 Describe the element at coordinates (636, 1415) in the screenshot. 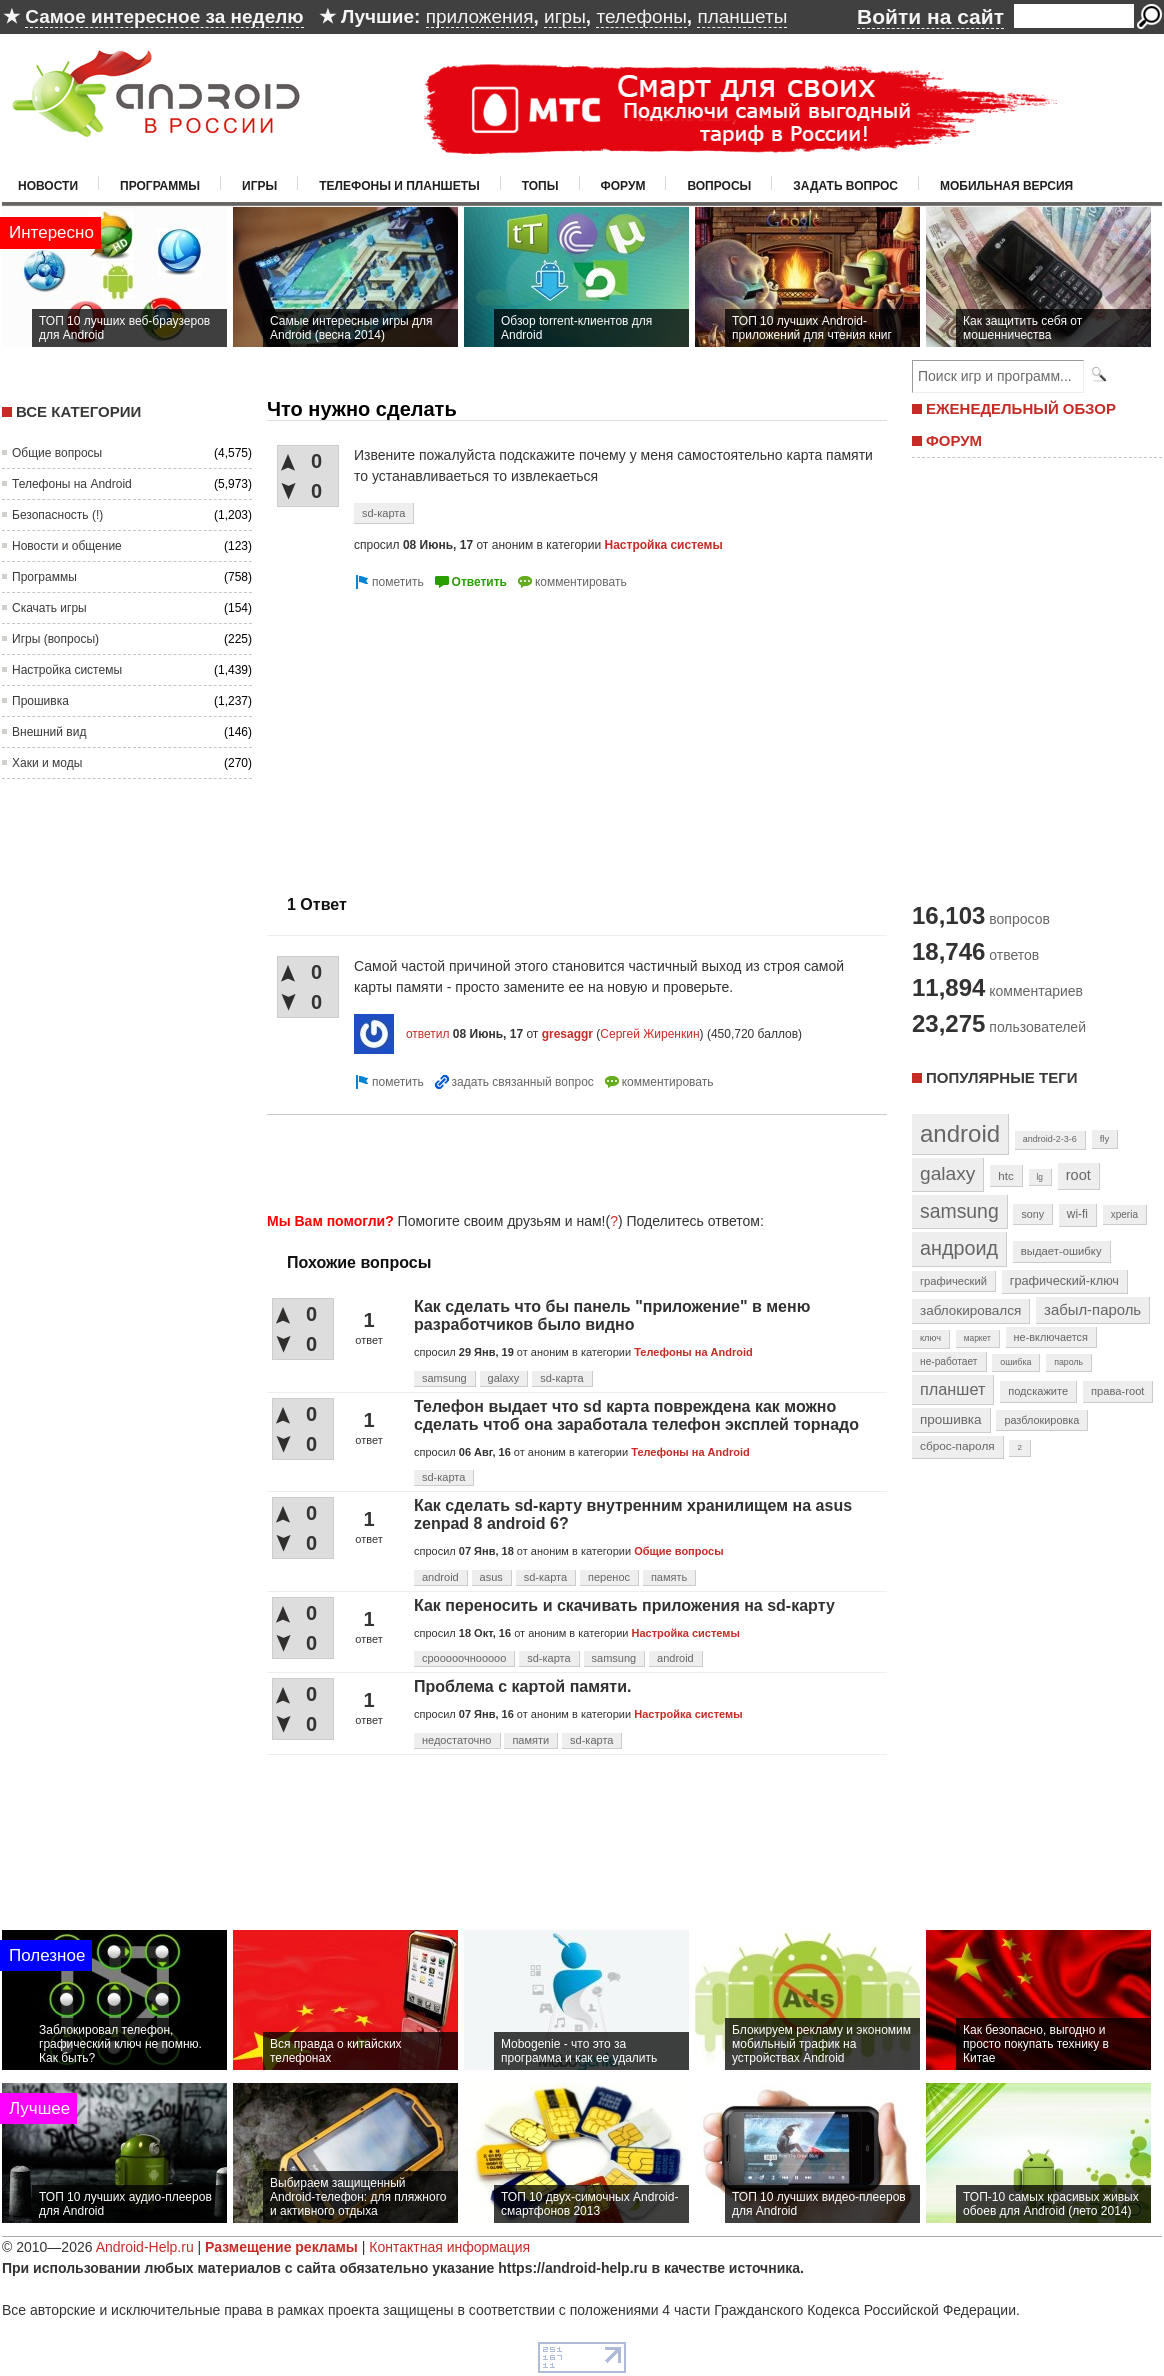

I see `Телефон выдает что sd карта повреждена как можно сделать чтоб она заработала телефон эксплей торнадо` at that location.